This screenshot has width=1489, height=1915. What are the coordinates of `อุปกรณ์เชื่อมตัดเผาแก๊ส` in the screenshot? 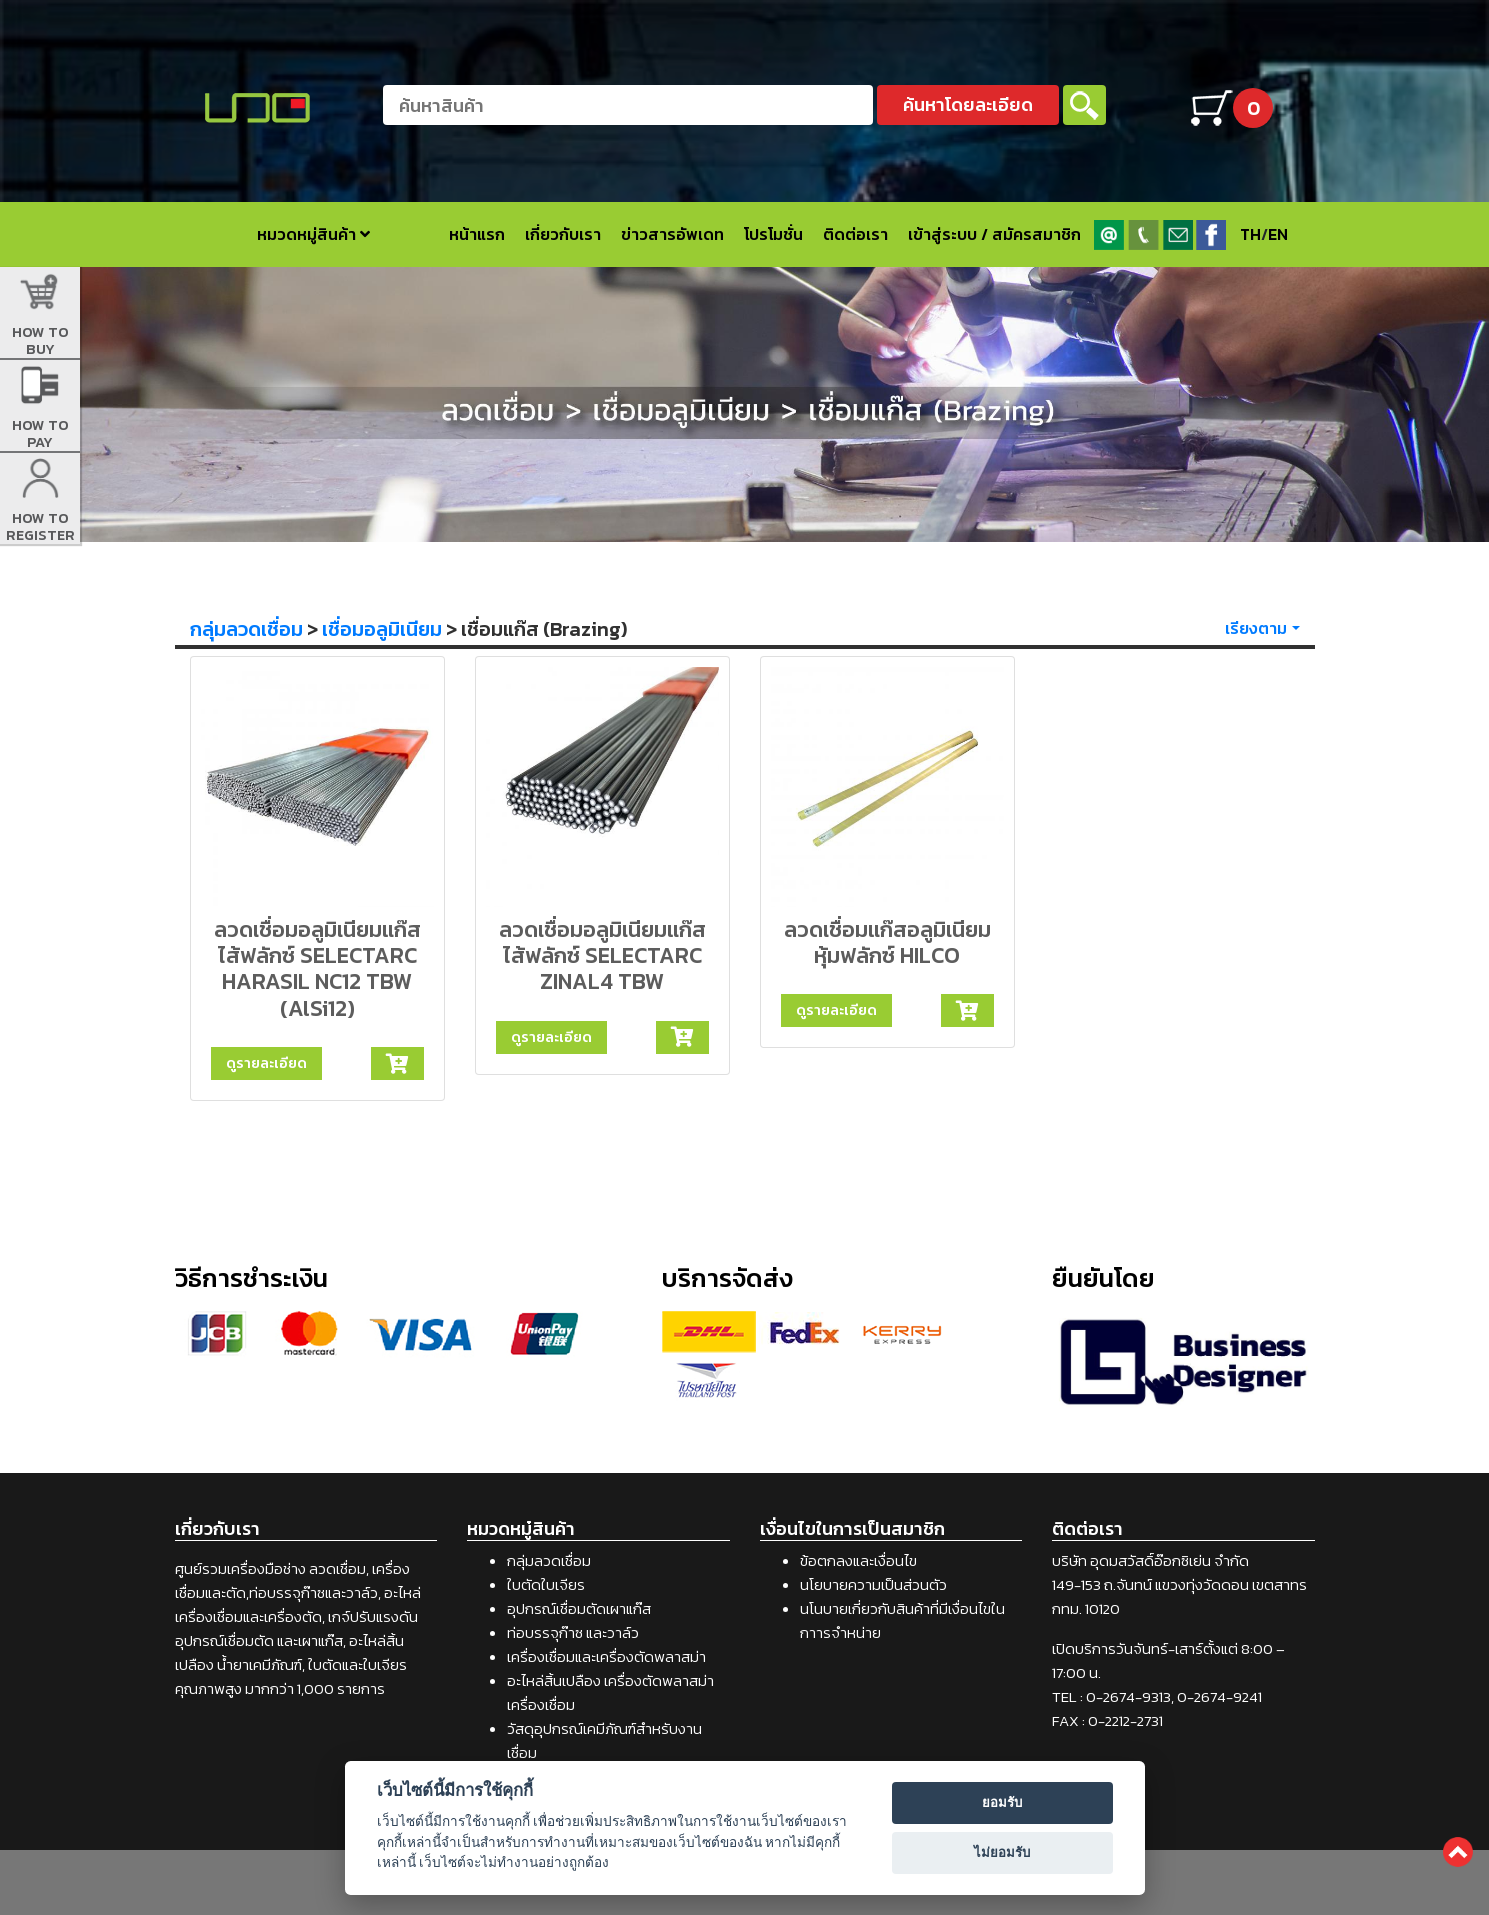 It's located at (579, 1608).